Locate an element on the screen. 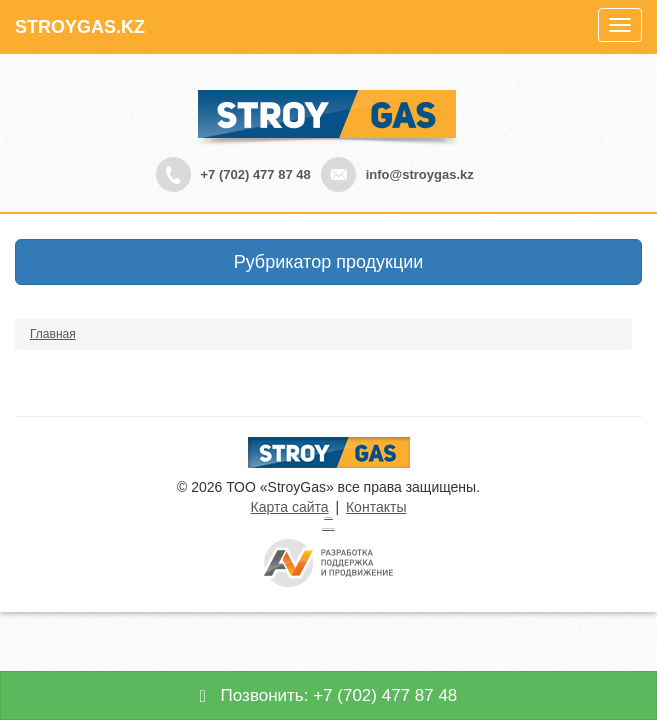  +7 (702) 477 87 48 is located at coordinates (256, 174).